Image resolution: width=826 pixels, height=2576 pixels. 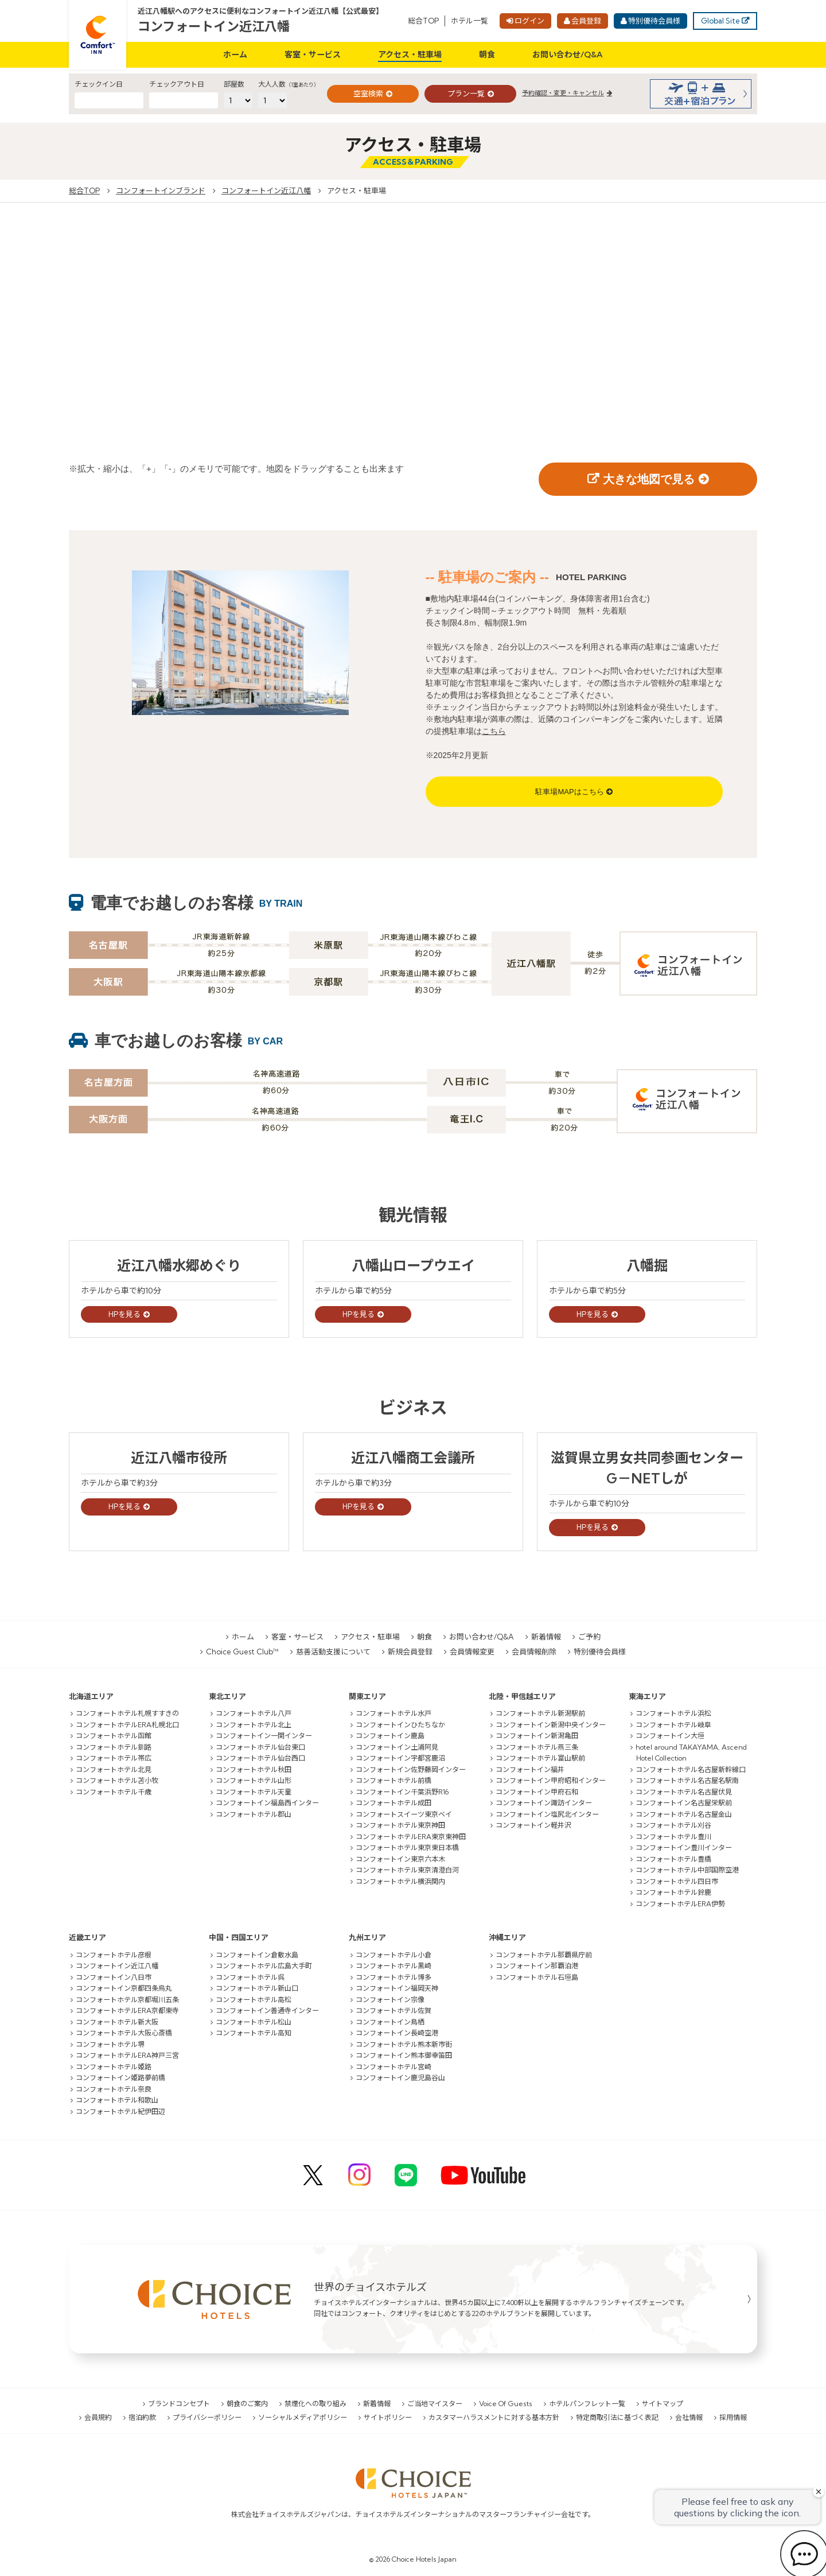 What do you see at coordinates (117, 1780) in the screenshot?
I see `コンフォートホテル苫小牧` at bounding box center [117, 1780].